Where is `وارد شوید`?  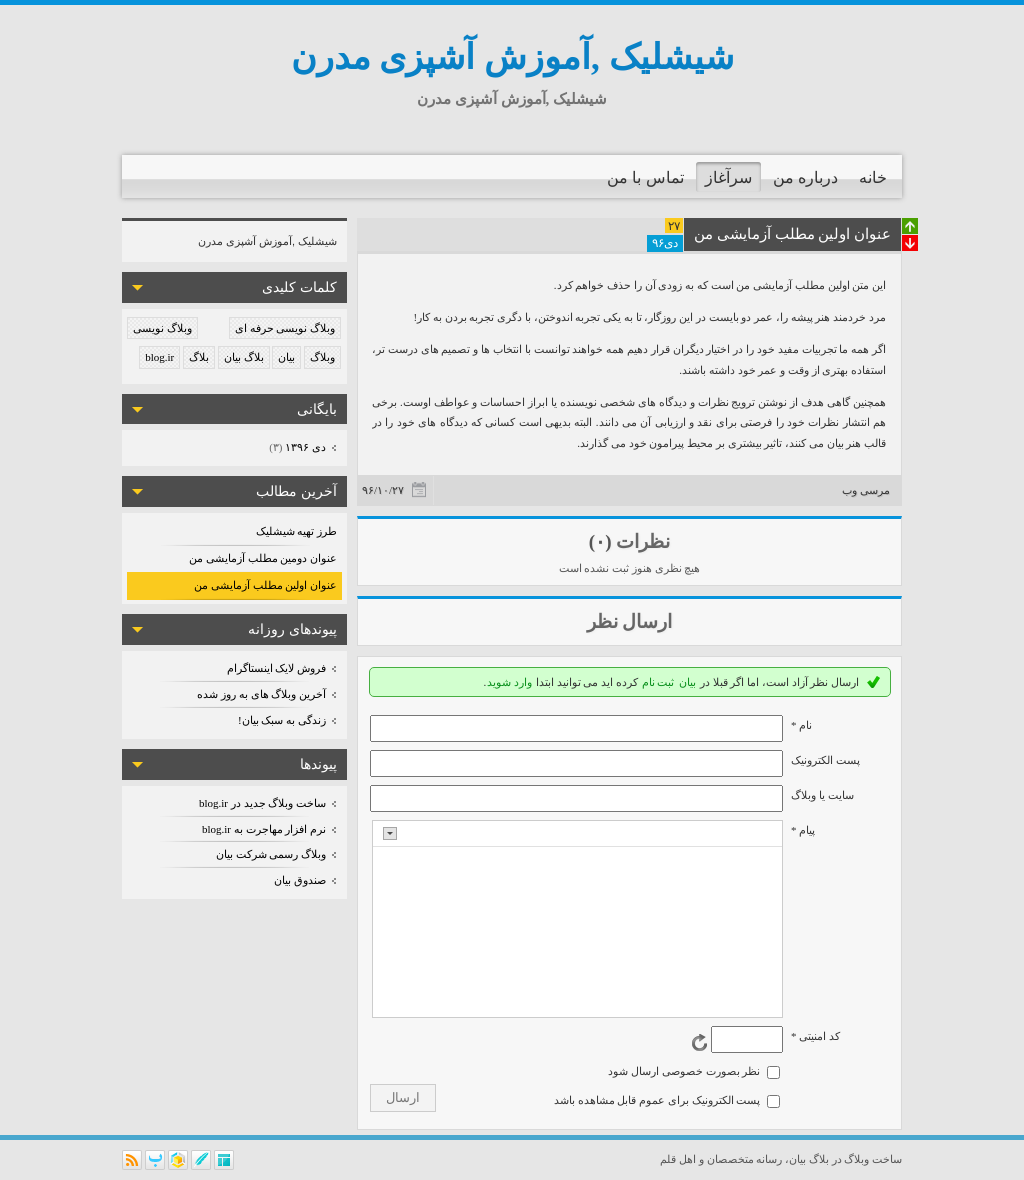
وارد شوید is located at coordinates (509, 682).